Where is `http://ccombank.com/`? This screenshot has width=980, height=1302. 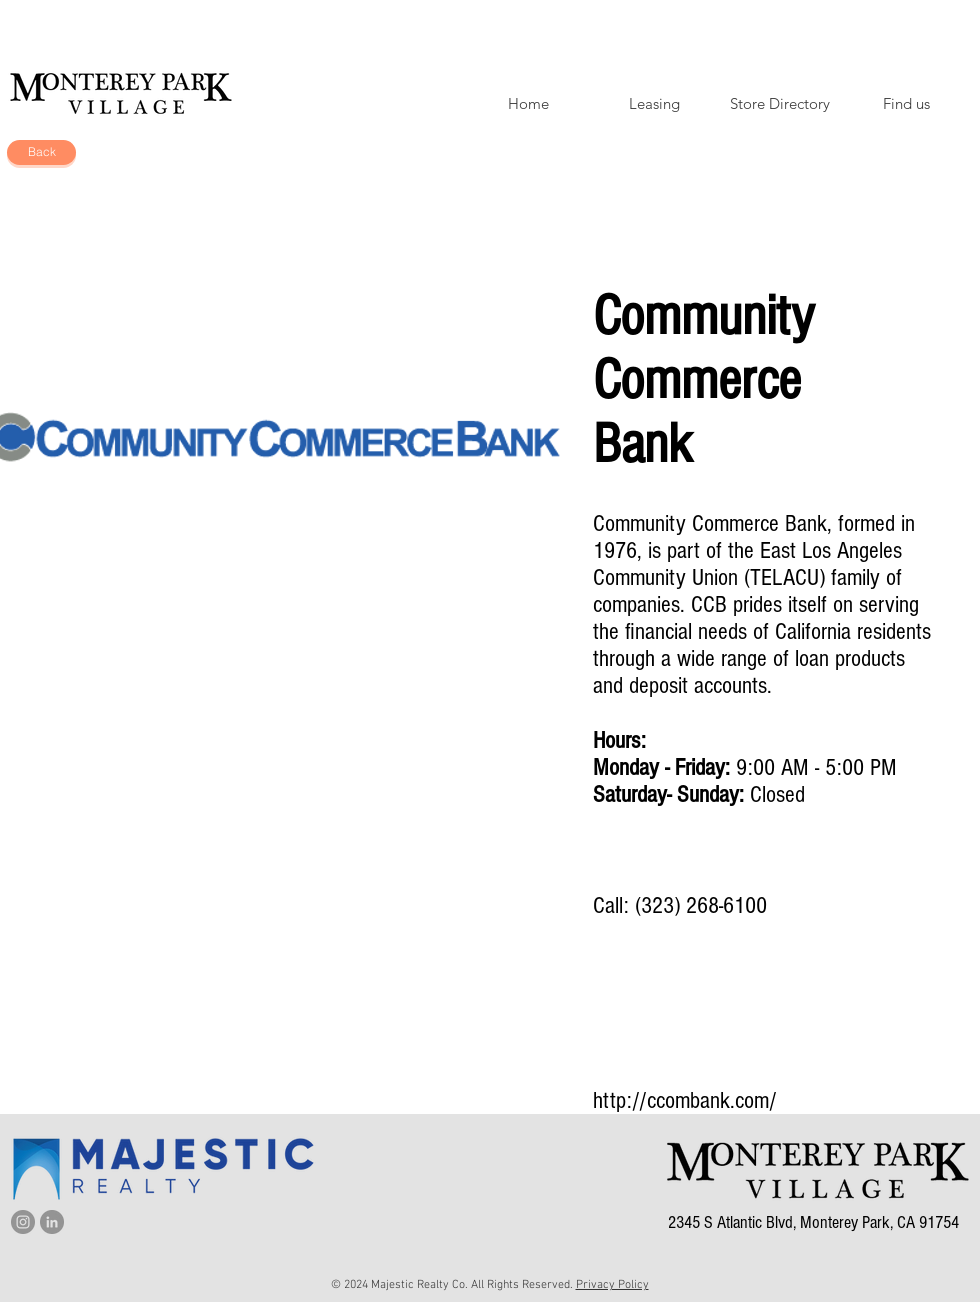 http://ccombank.com/ is located at coordinates (685, 1100).